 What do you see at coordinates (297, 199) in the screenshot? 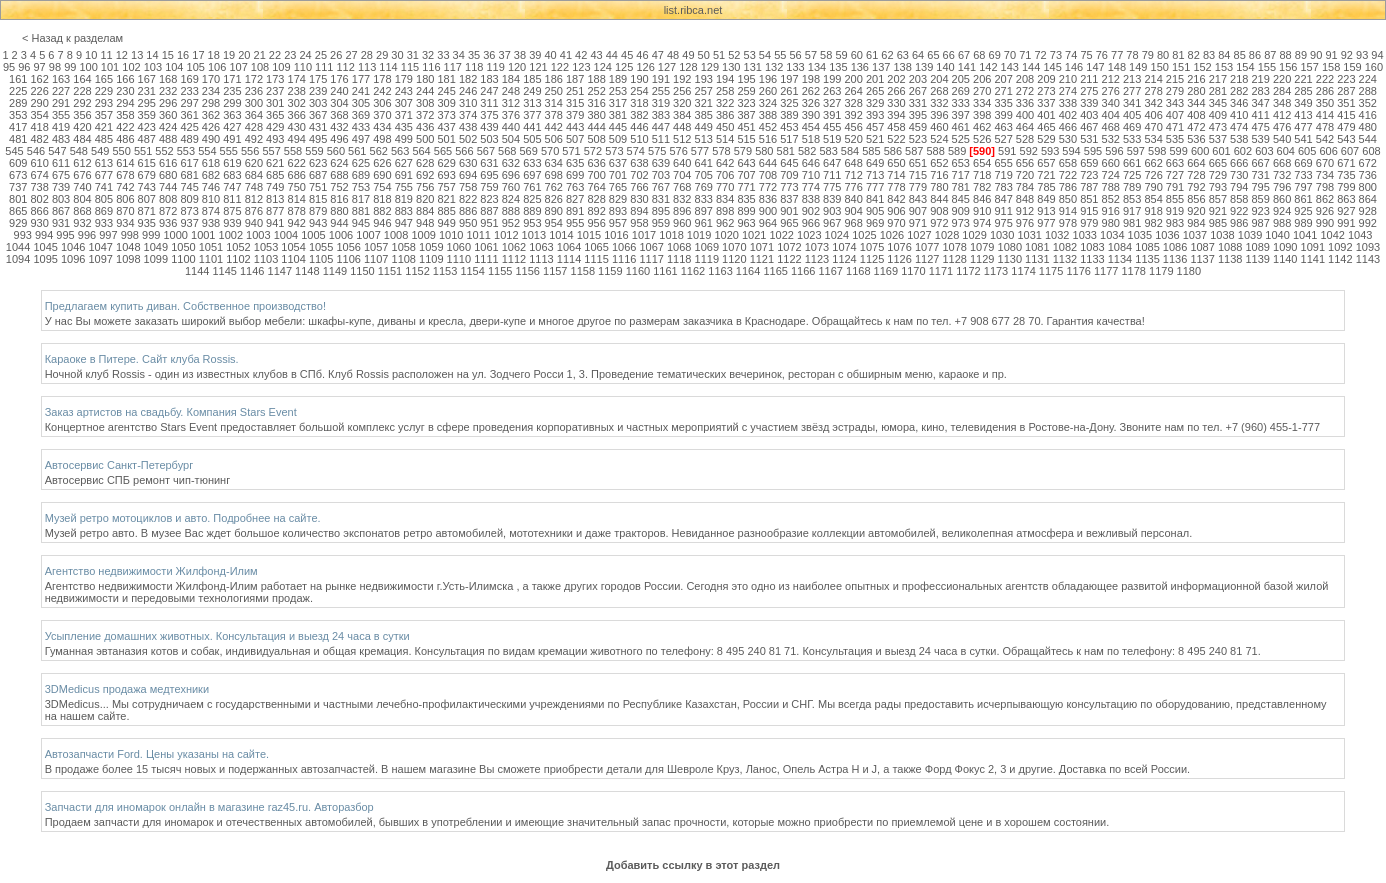
I see `814` at bounding box center [297, 199].